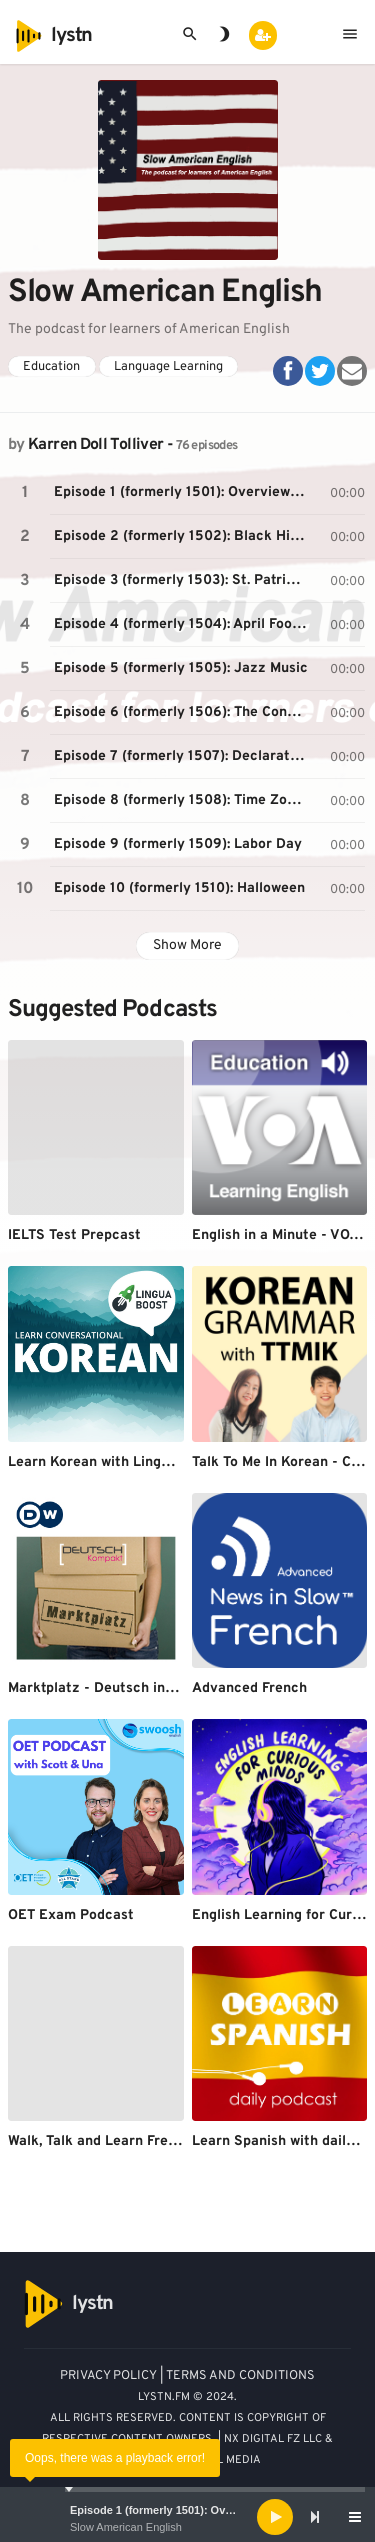 This screenshot has width=375, height=2542. Describe the element at coordinates (179, 888) in the screenshot. I see `Episode 10 (formerly 1510): Halloween` at that location.